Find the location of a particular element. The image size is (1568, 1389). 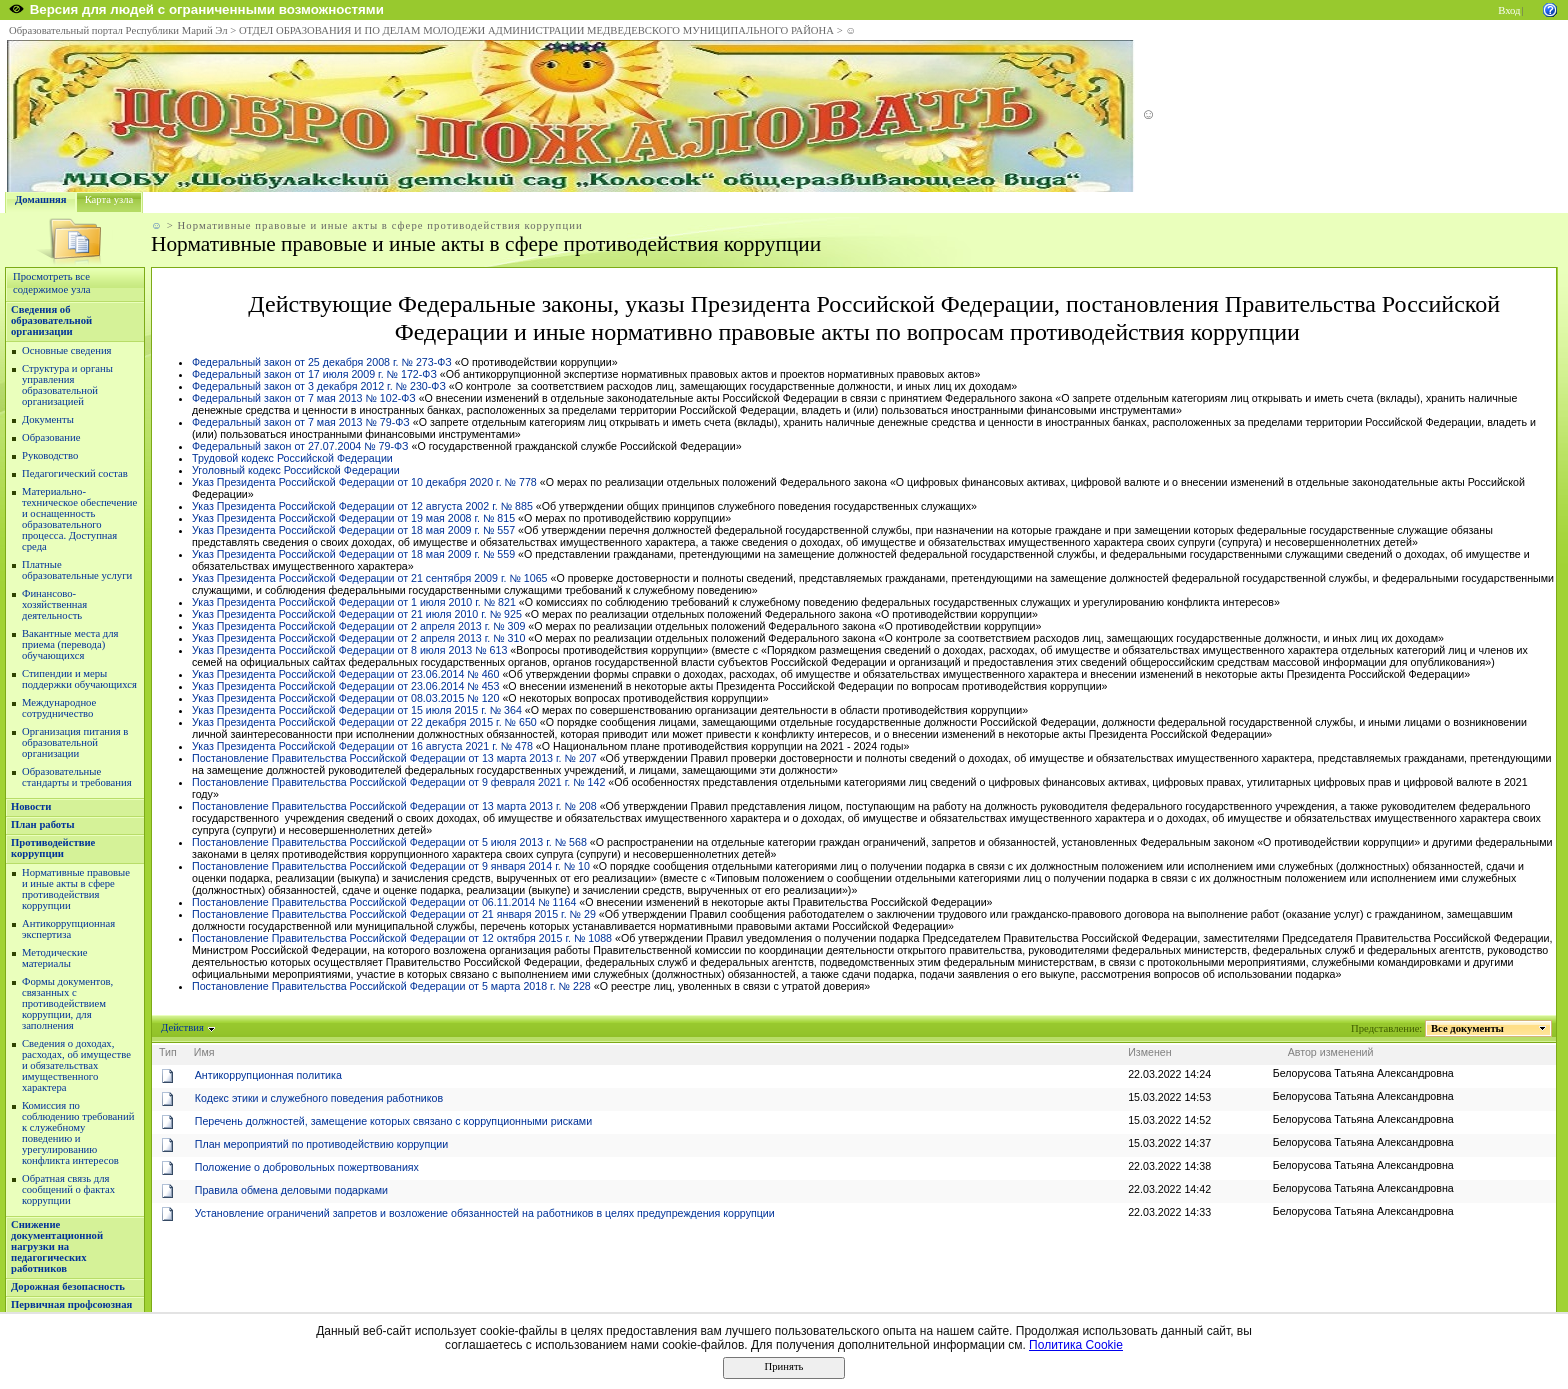

Основные сведения is located at coordinates (67, 350).